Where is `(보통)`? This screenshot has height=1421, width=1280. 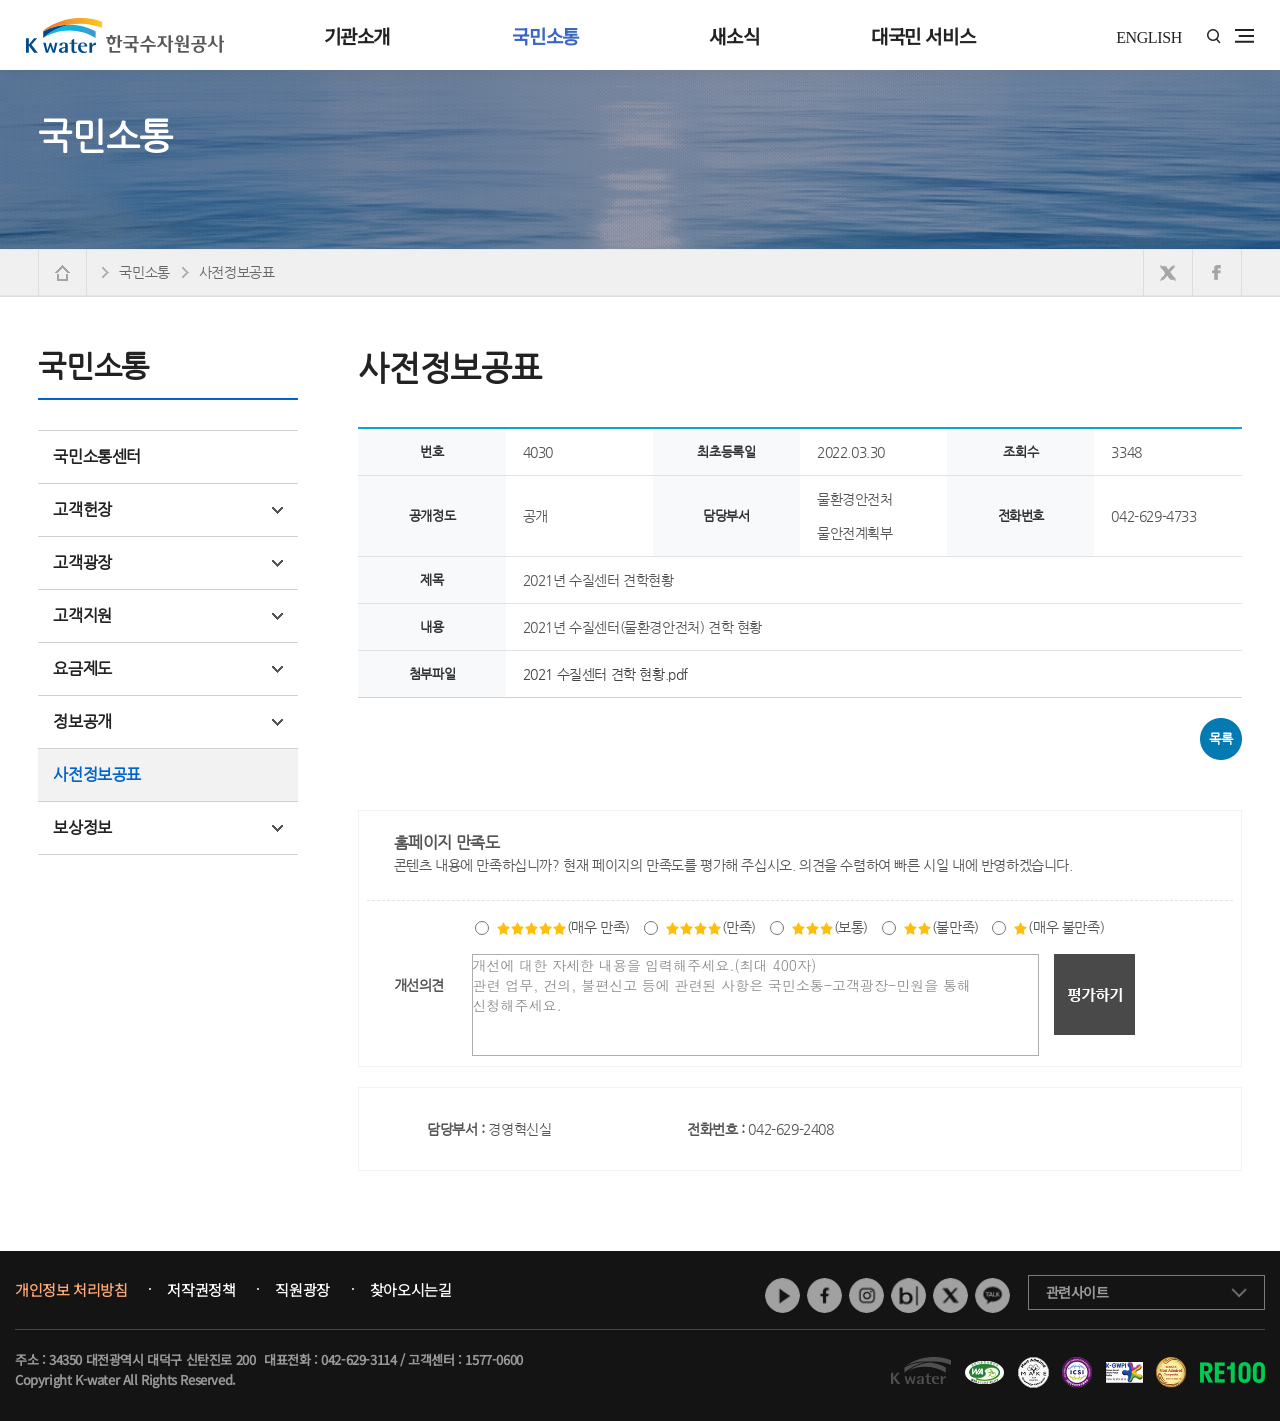
(보통) is located at coordinates (829, 927).